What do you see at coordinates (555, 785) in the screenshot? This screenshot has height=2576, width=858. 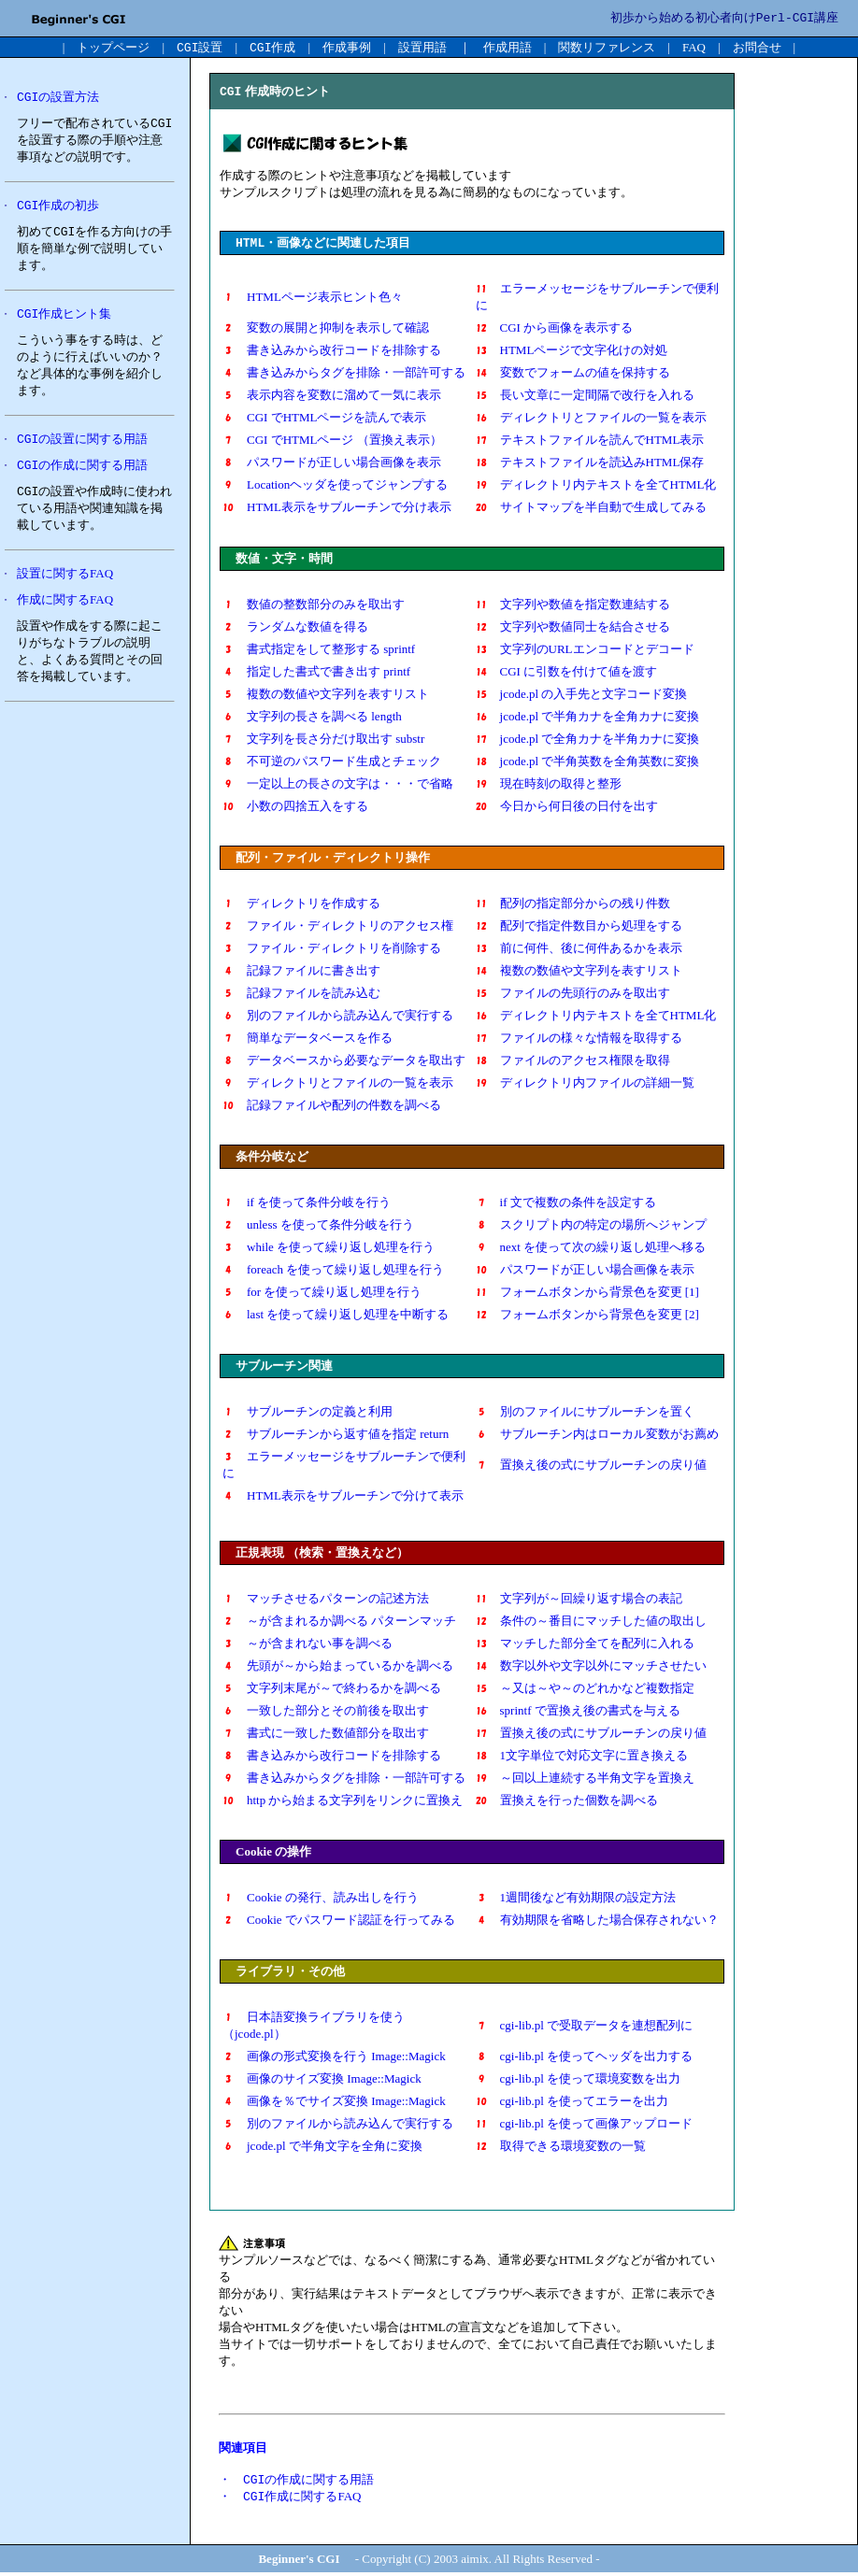 I see `現在時刻の取得と整形` at bounding box center [555, 785].